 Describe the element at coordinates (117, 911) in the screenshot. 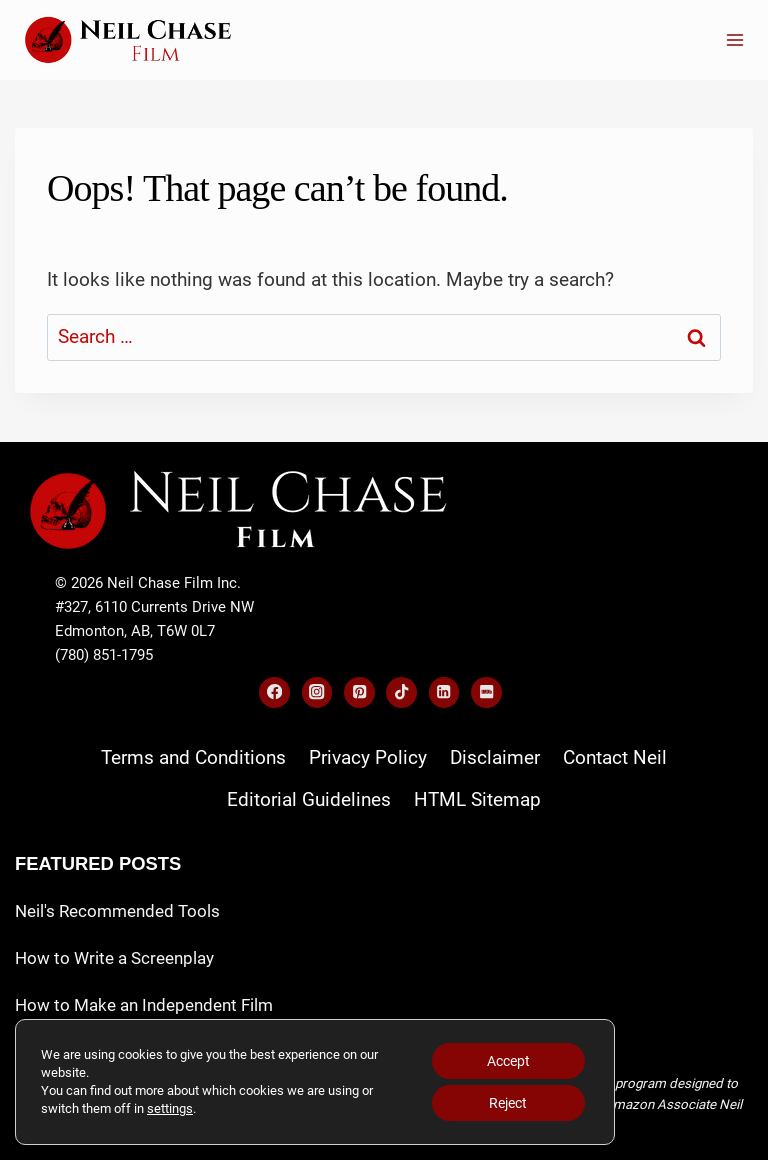

I see `Neil's Recommended Tools` at that location.